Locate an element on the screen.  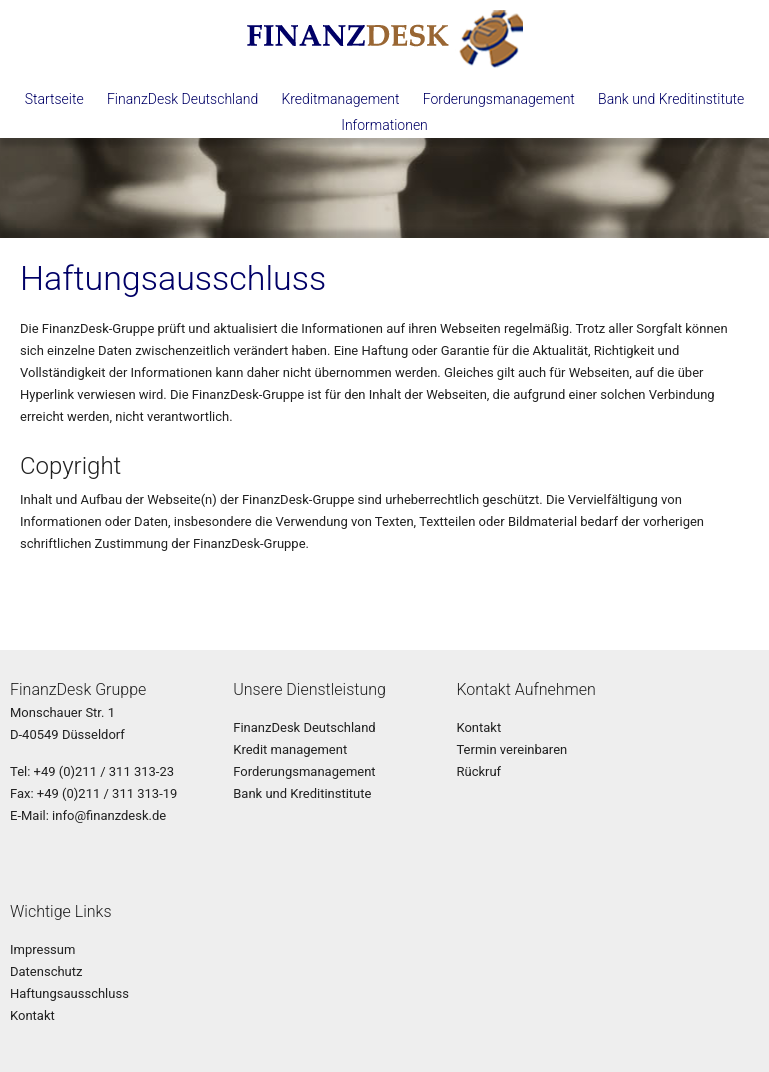
Bank und Kreditinstitute is located at coordinates (671, 99).